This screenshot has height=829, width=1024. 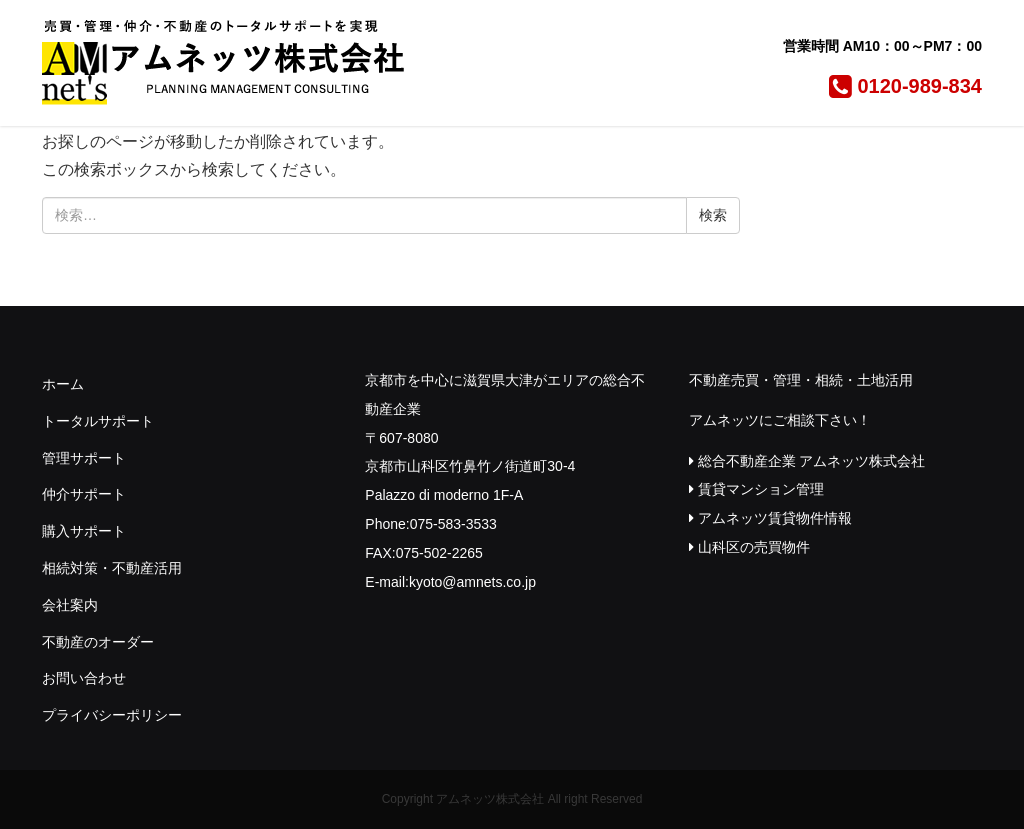 I want to click on トータルサポート, so click(x=98, y=421).